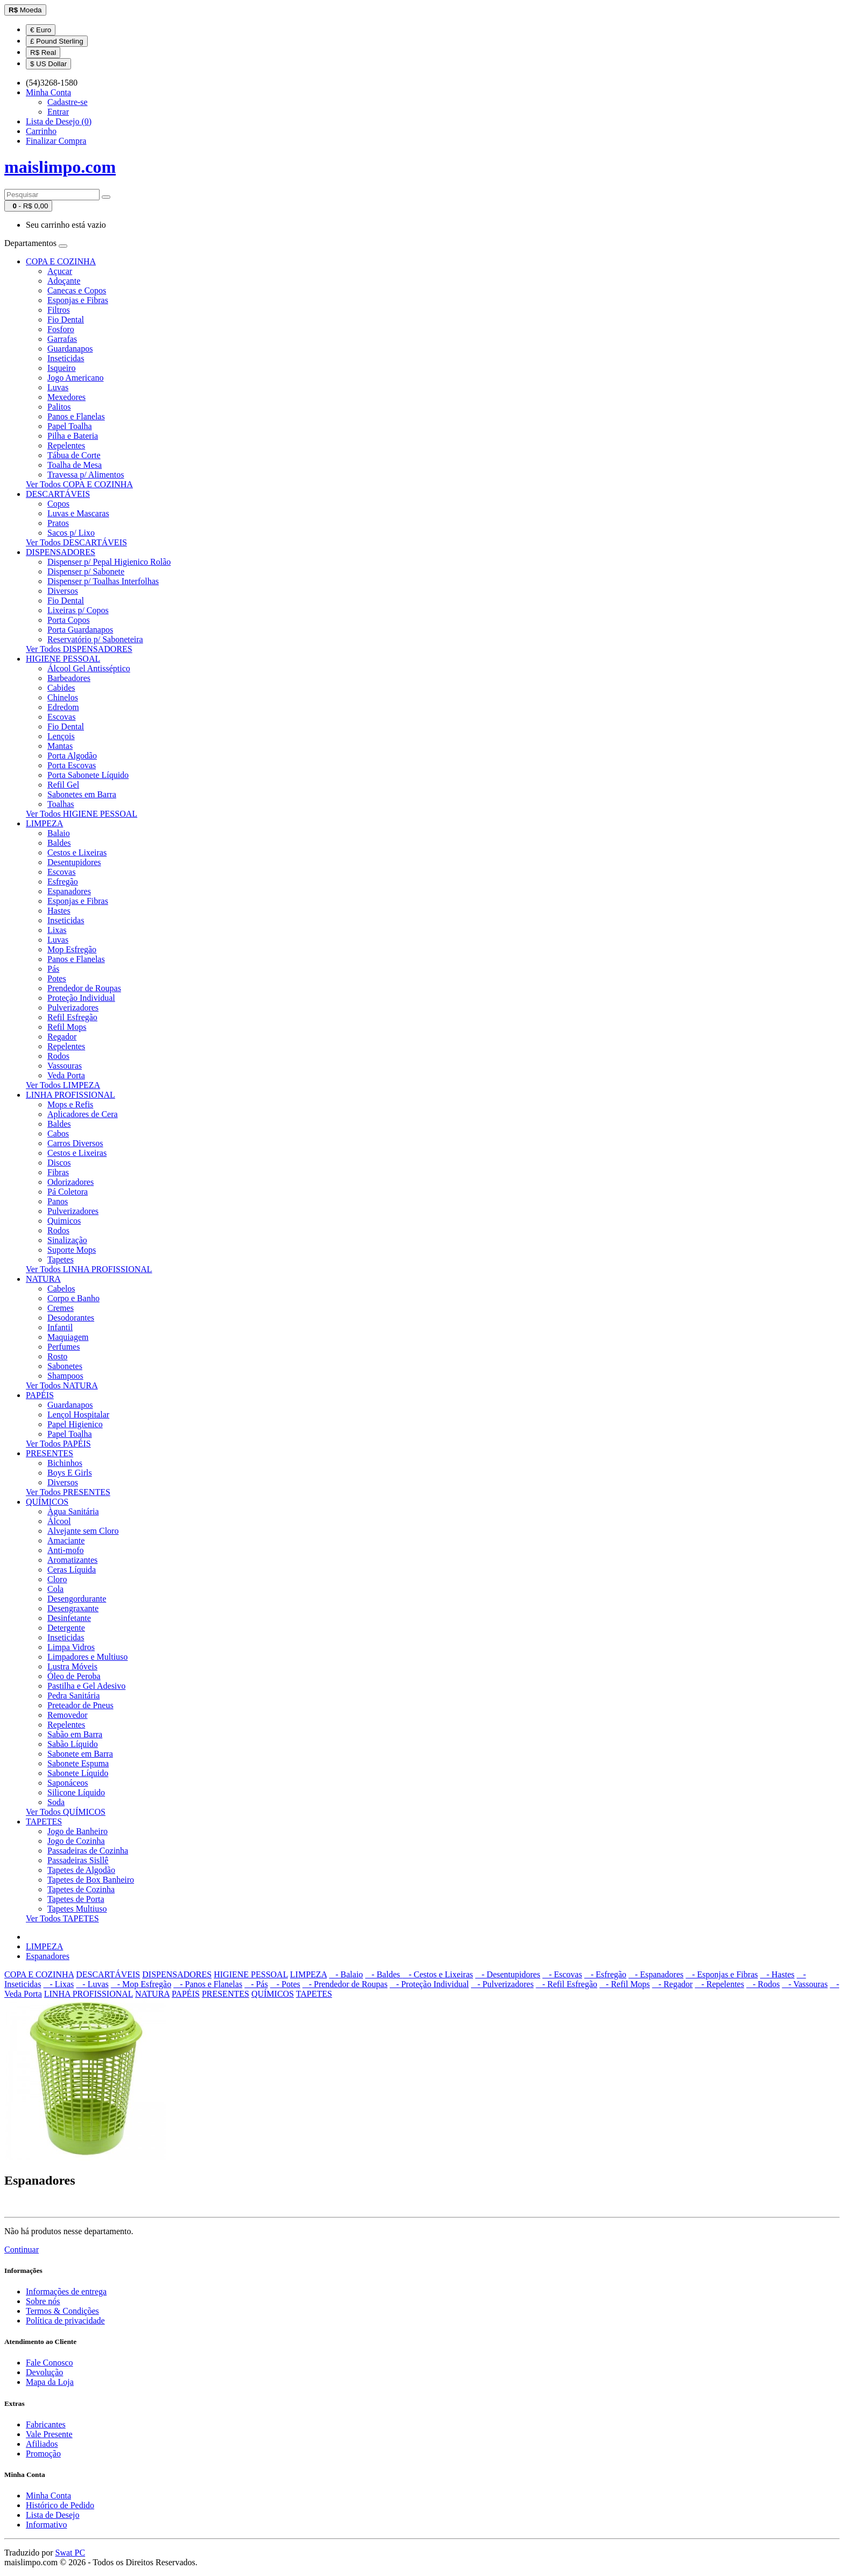 Image resolution: width=844 pixels, height=2576 pixels. Describe the element at coordinates (61, 687) in the screenshot. I see `Cabides` at that location.